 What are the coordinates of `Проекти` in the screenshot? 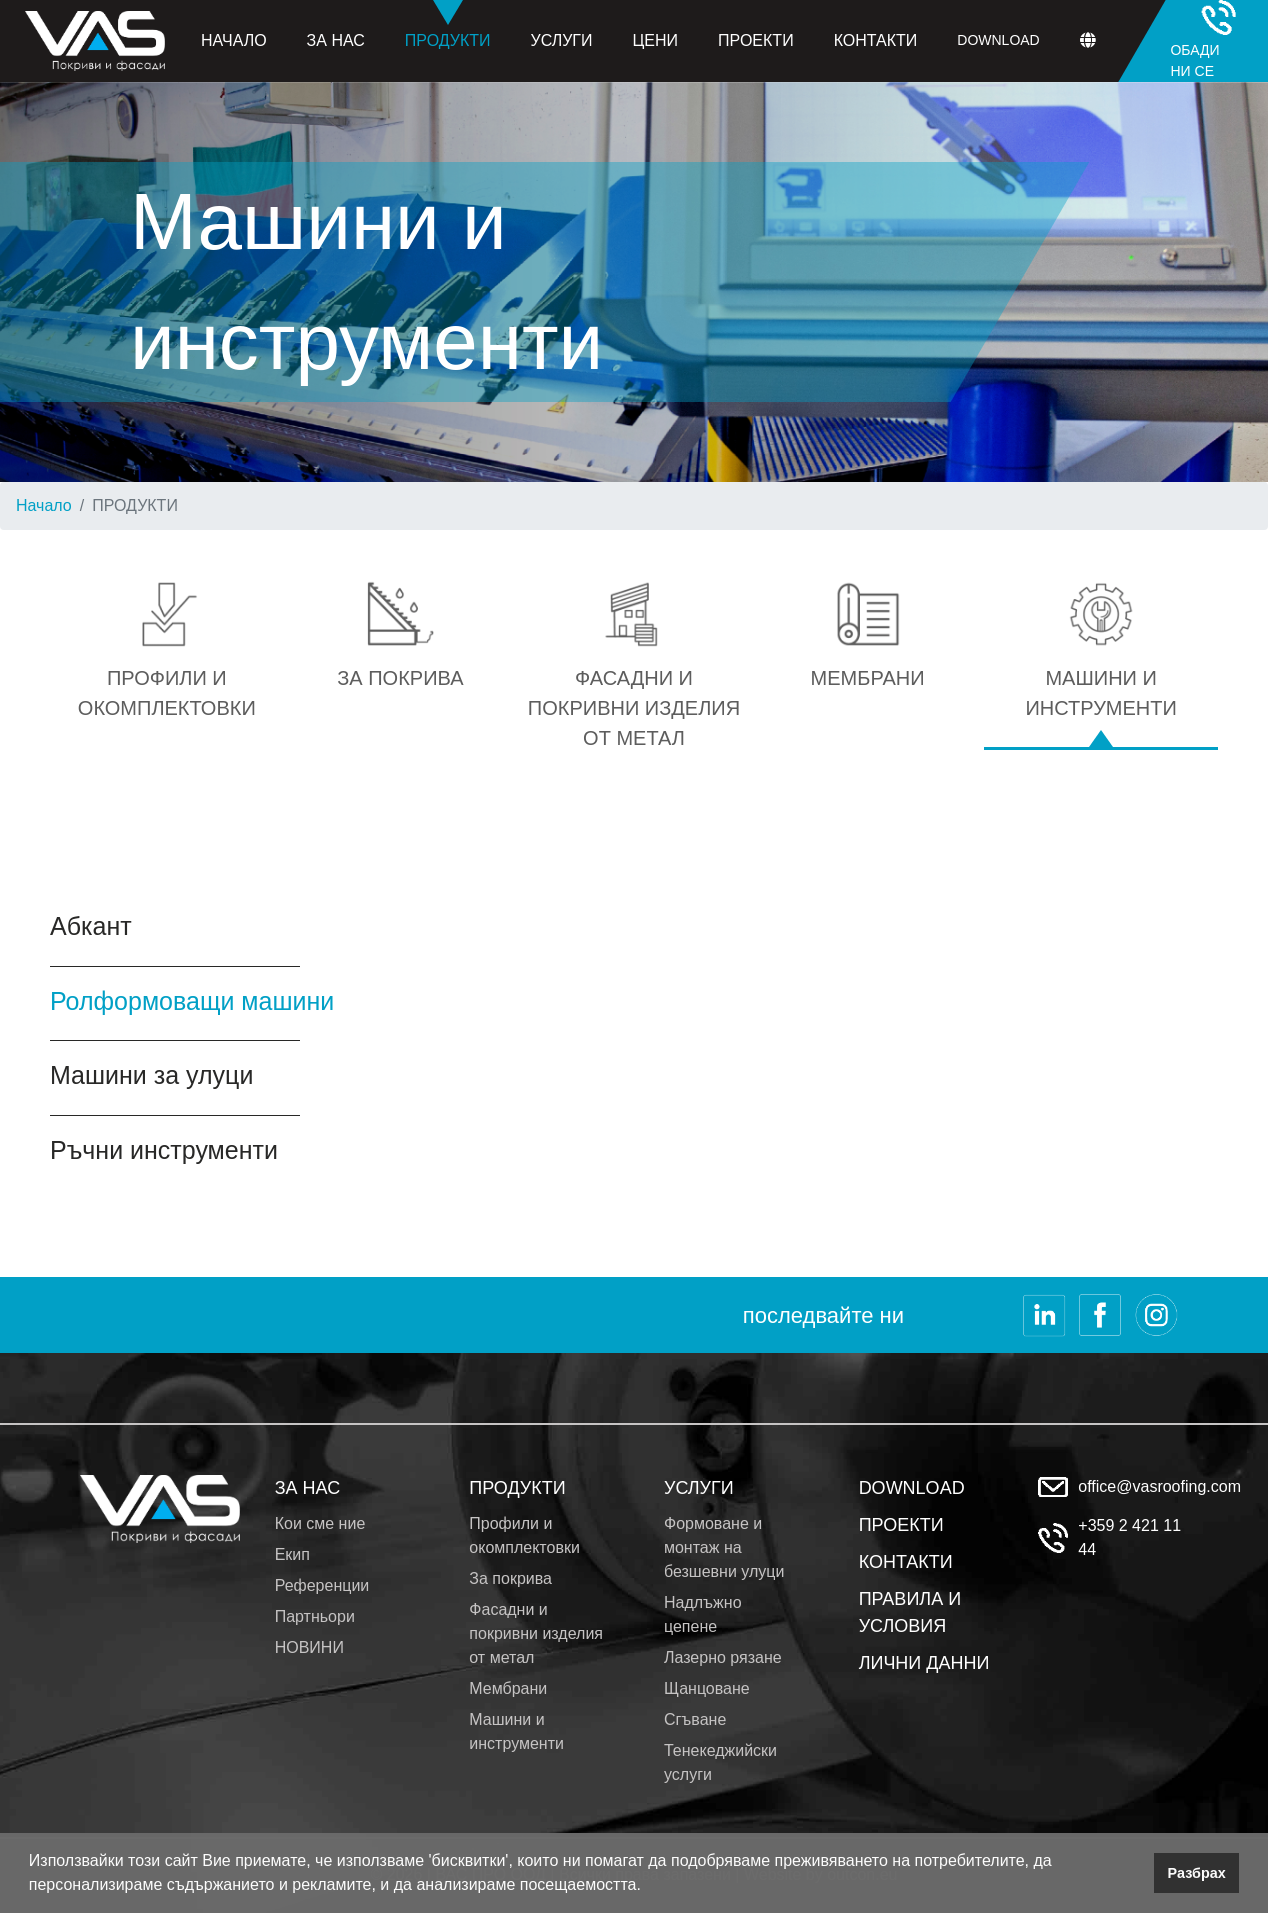 It's located at (756, 40).